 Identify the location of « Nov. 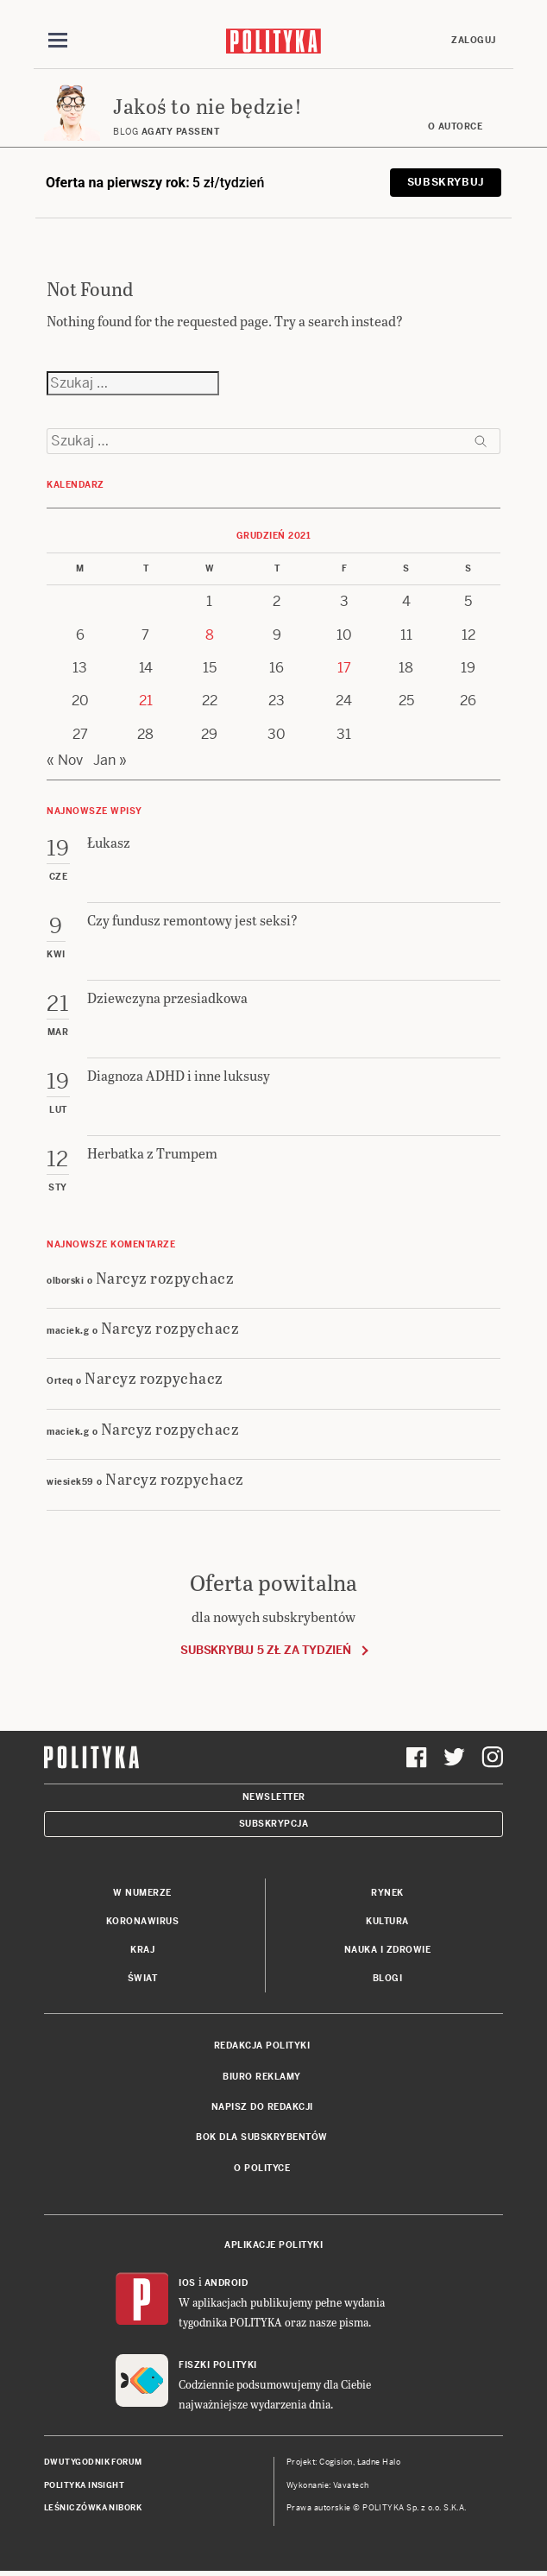
(65, 760).